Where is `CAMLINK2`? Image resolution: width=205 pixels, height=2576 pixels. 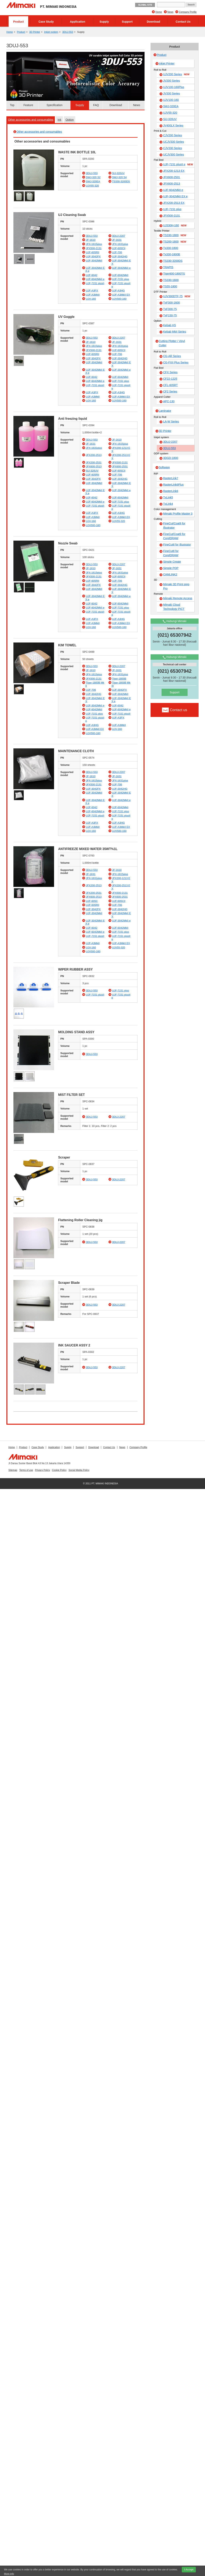 CAMLINK2 is located at coordinates (170, 574).